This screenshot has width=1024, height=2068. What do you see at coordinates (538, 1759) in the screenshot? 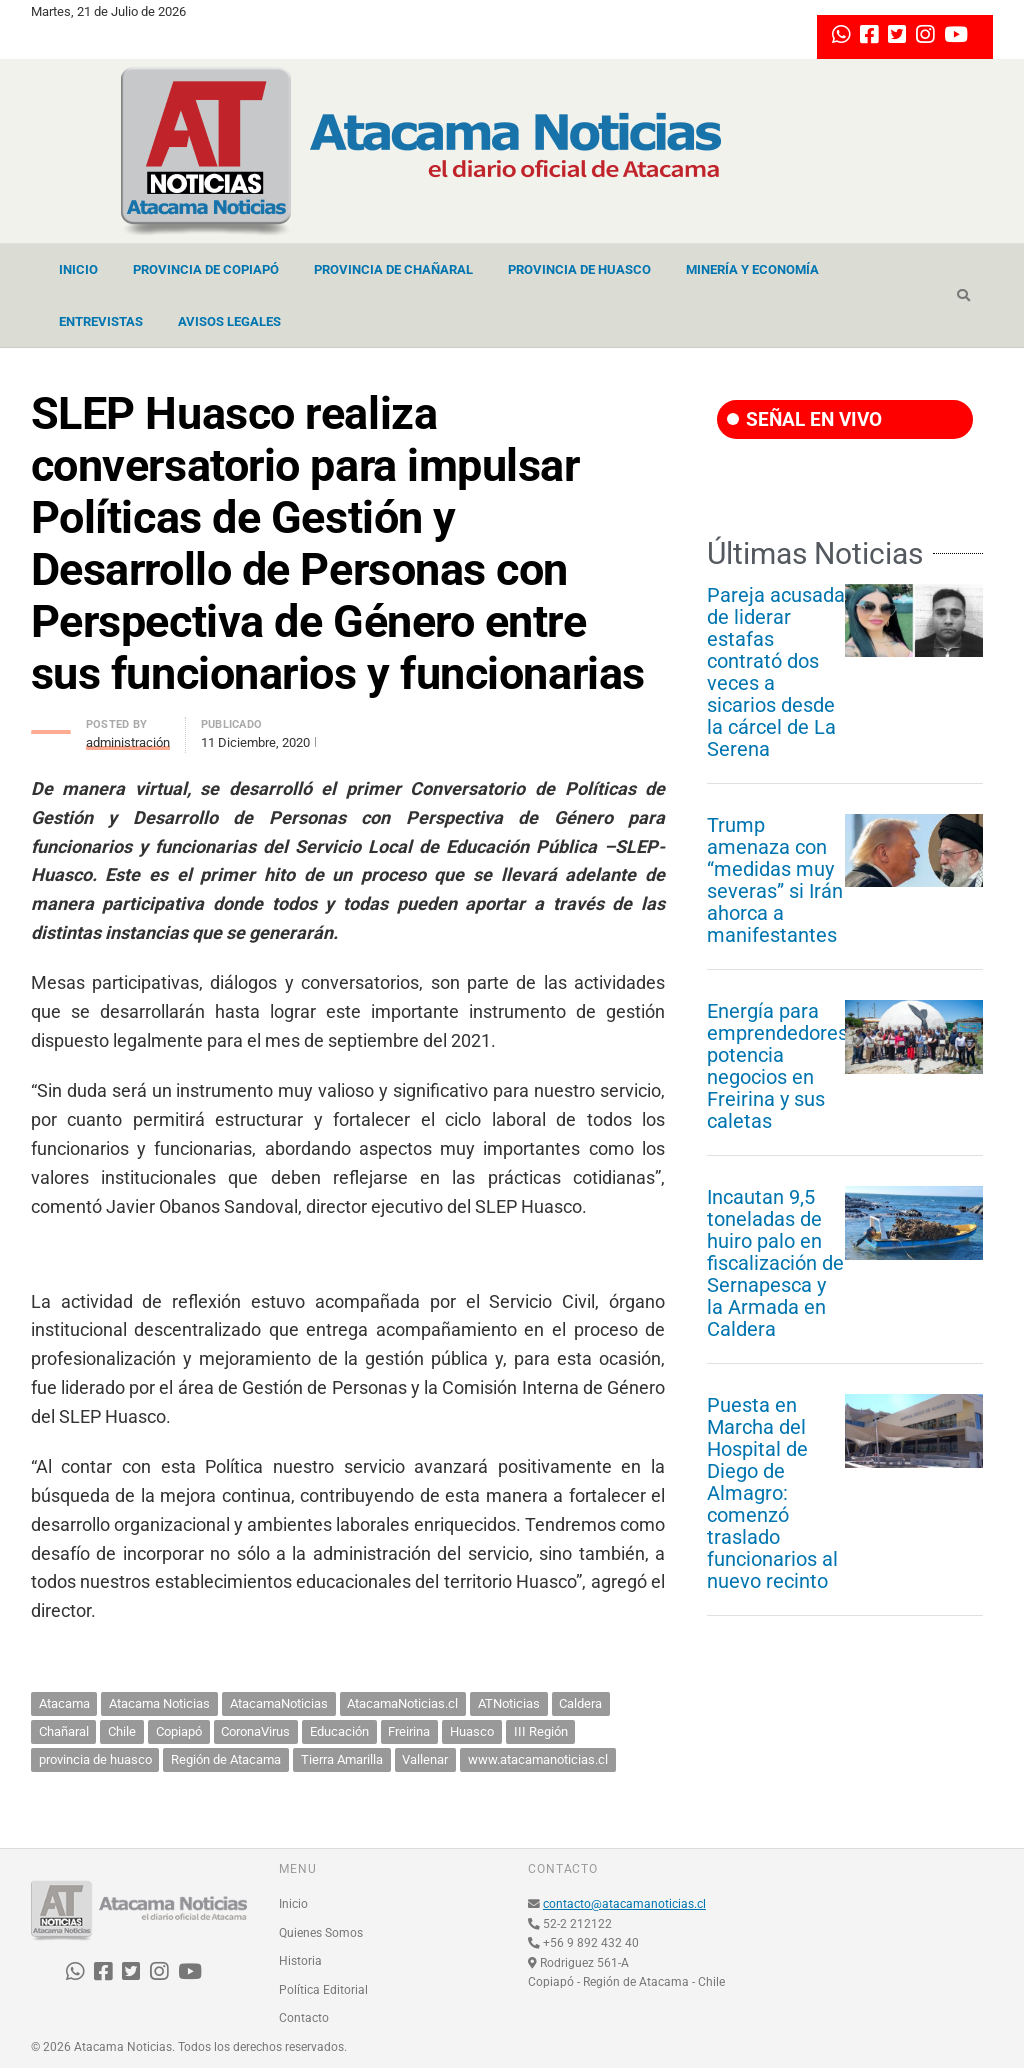
I see `www.atacamanoticias.cl` at bounding box center [538, 1759].